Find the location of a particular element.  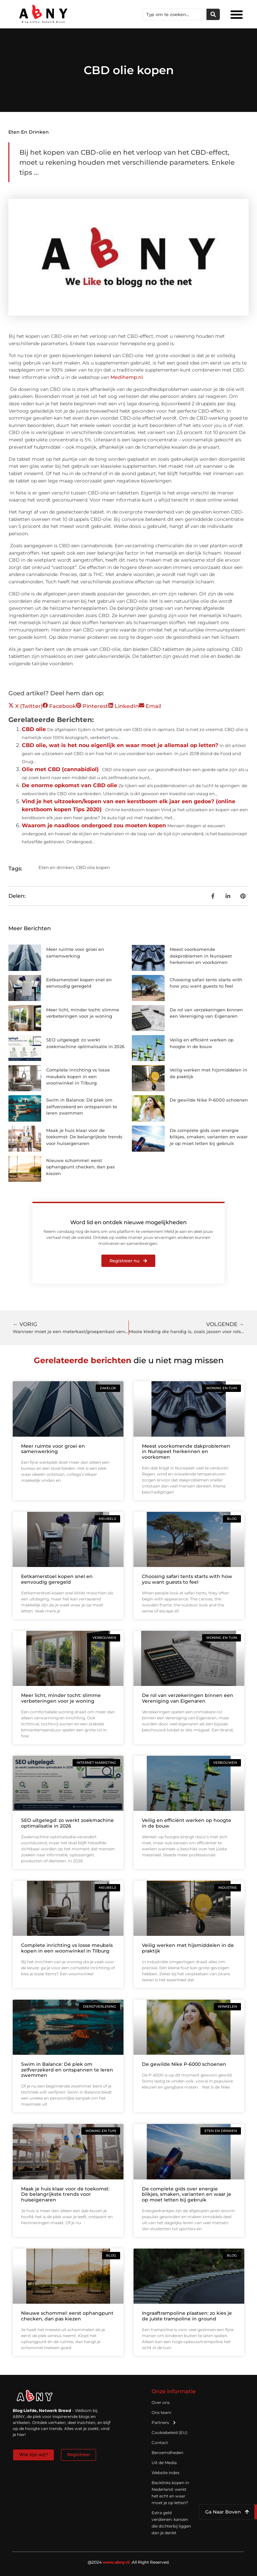

Nieuwe schommel: eerst ophangpunt checken, dan pas kiezen is located at coordinates (80, 1167).